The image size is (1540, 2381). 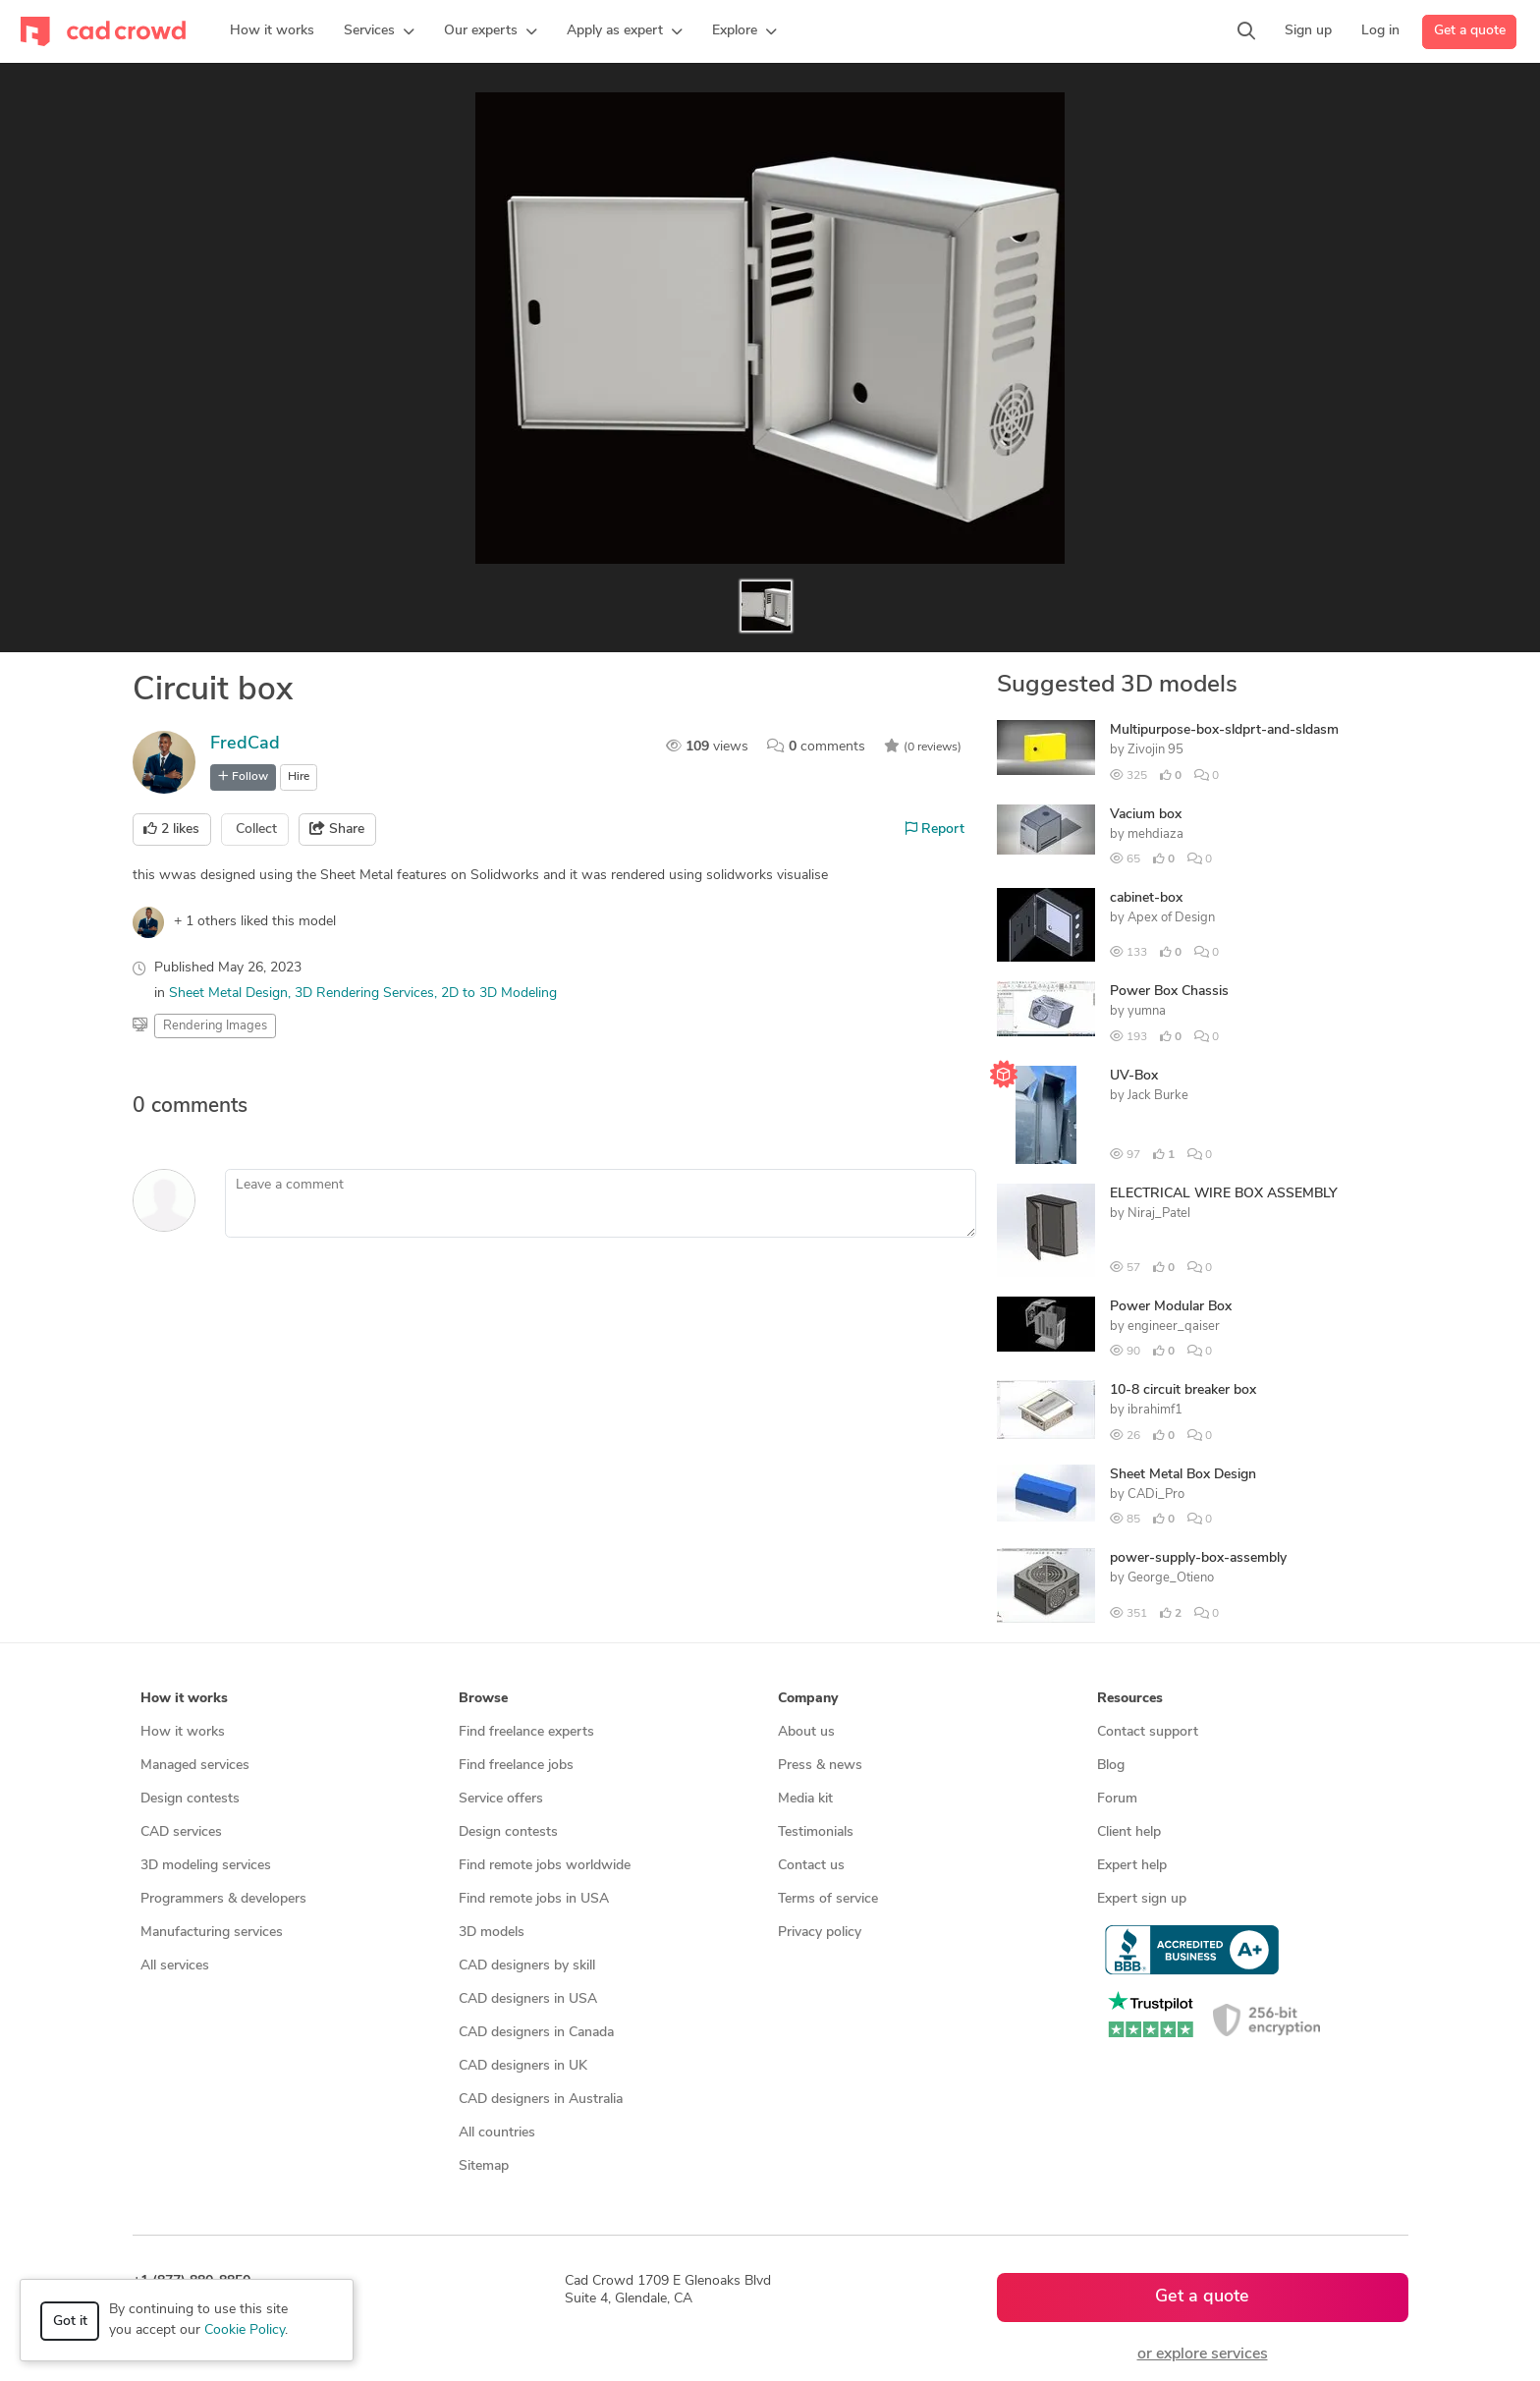 What do you see at coordinates (379, 31) in the screenshot?
I see `[button]` at bounding box center [379, 31].